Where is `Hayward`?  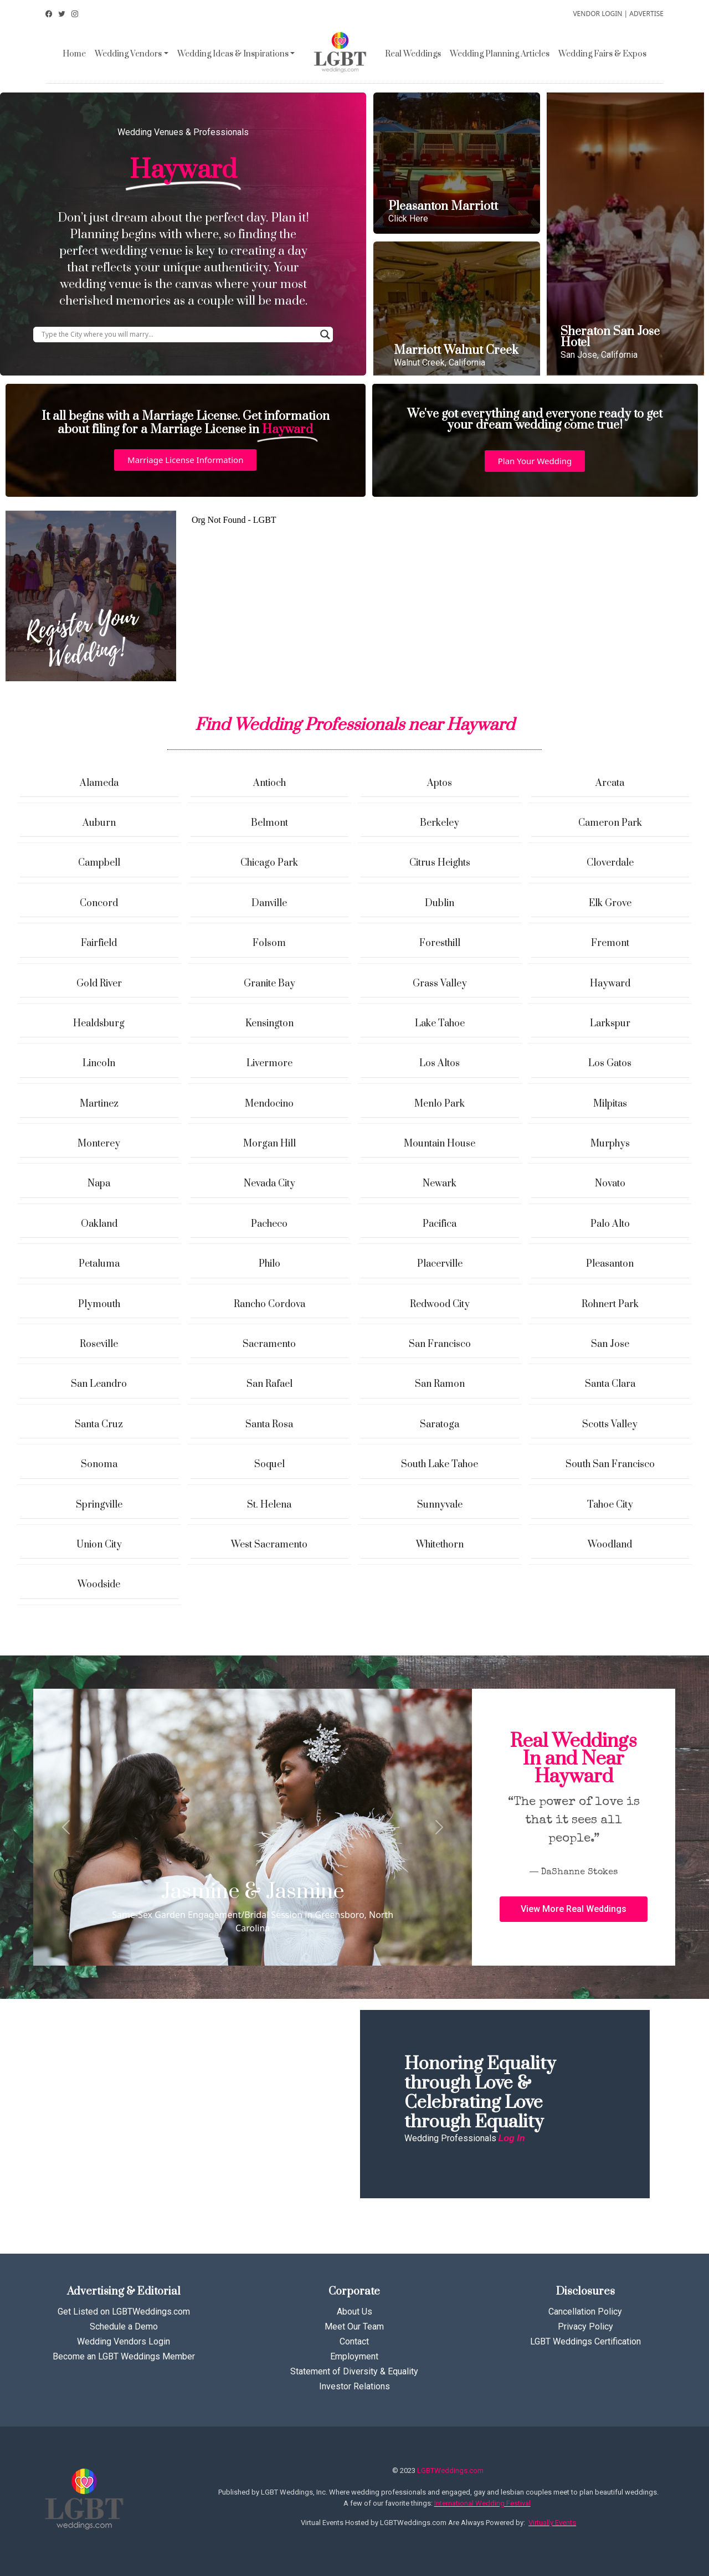
Hayward is located at coordinates (610, 984).